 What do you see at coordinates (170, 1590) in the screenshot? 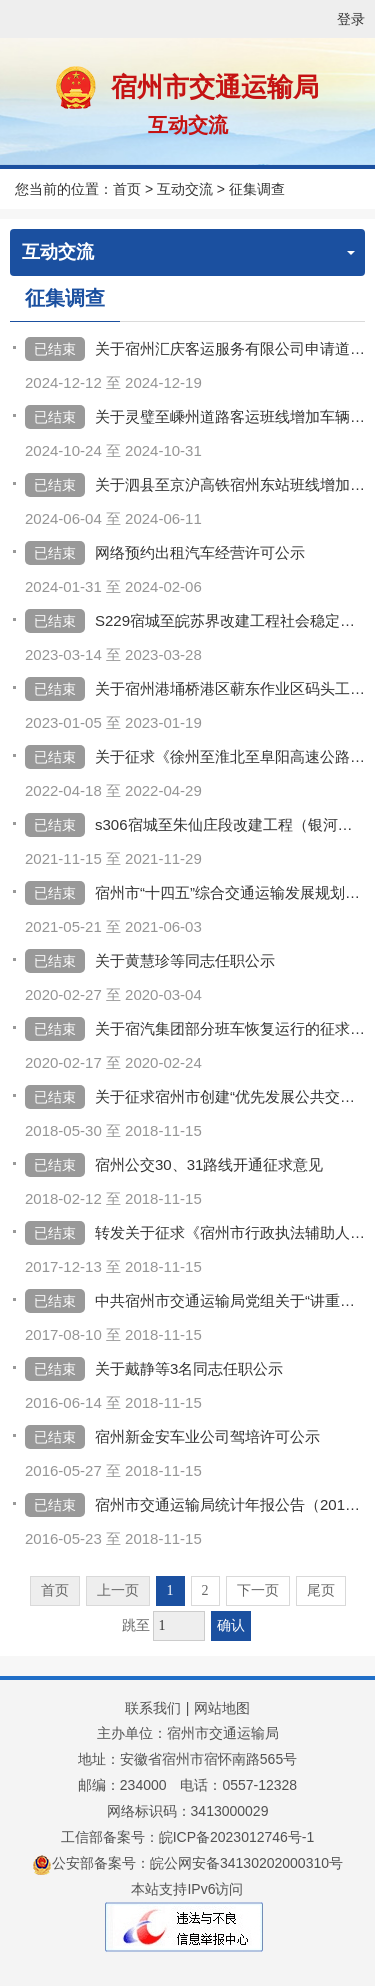
I see `1 [当前为第1页]` at bounding box center [170, 1590].